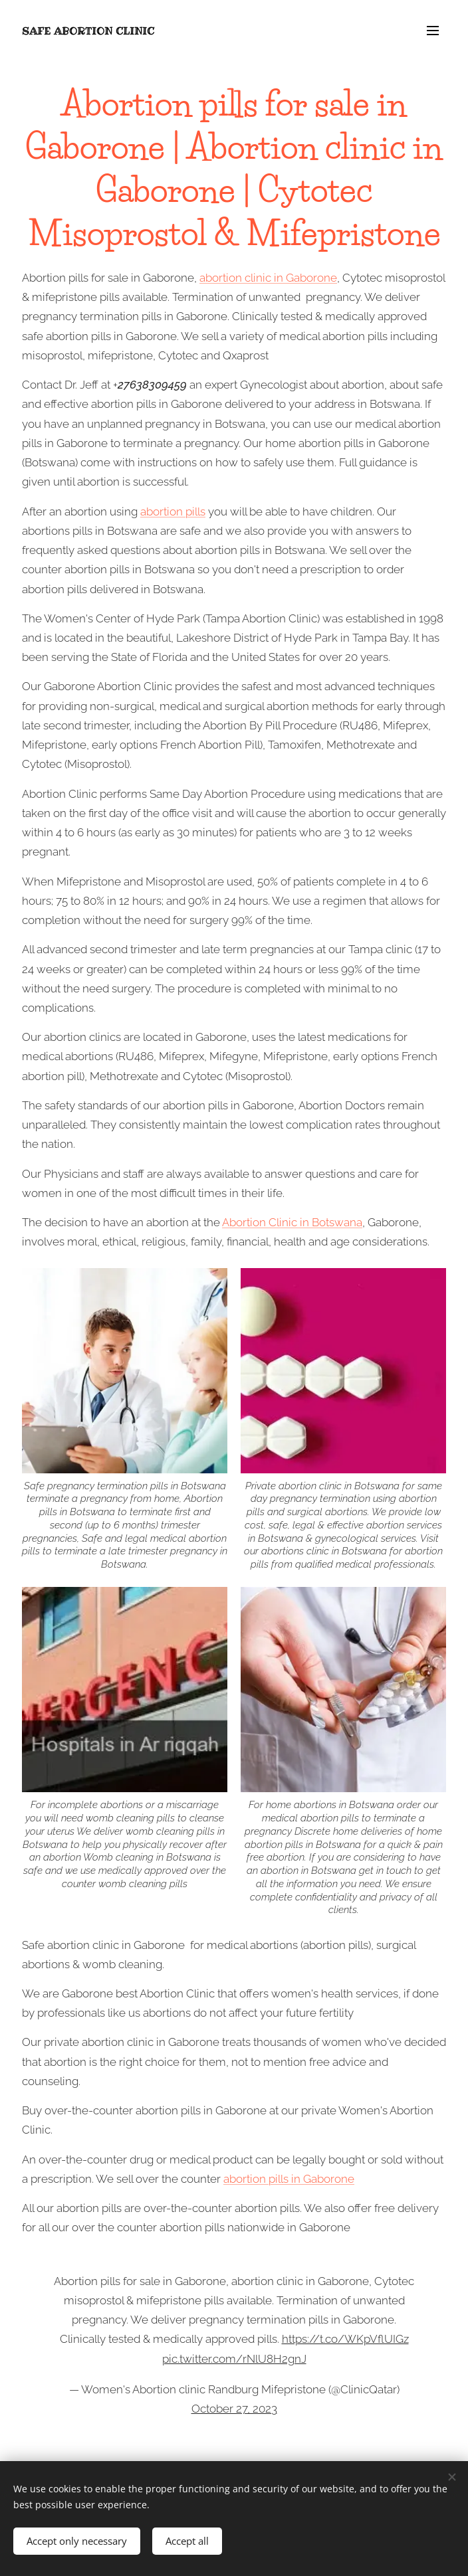  What do you see at coordinates (234, 2408) in the screenshot?
I see `October 27, 2023` at bounding box center [234, 2408].